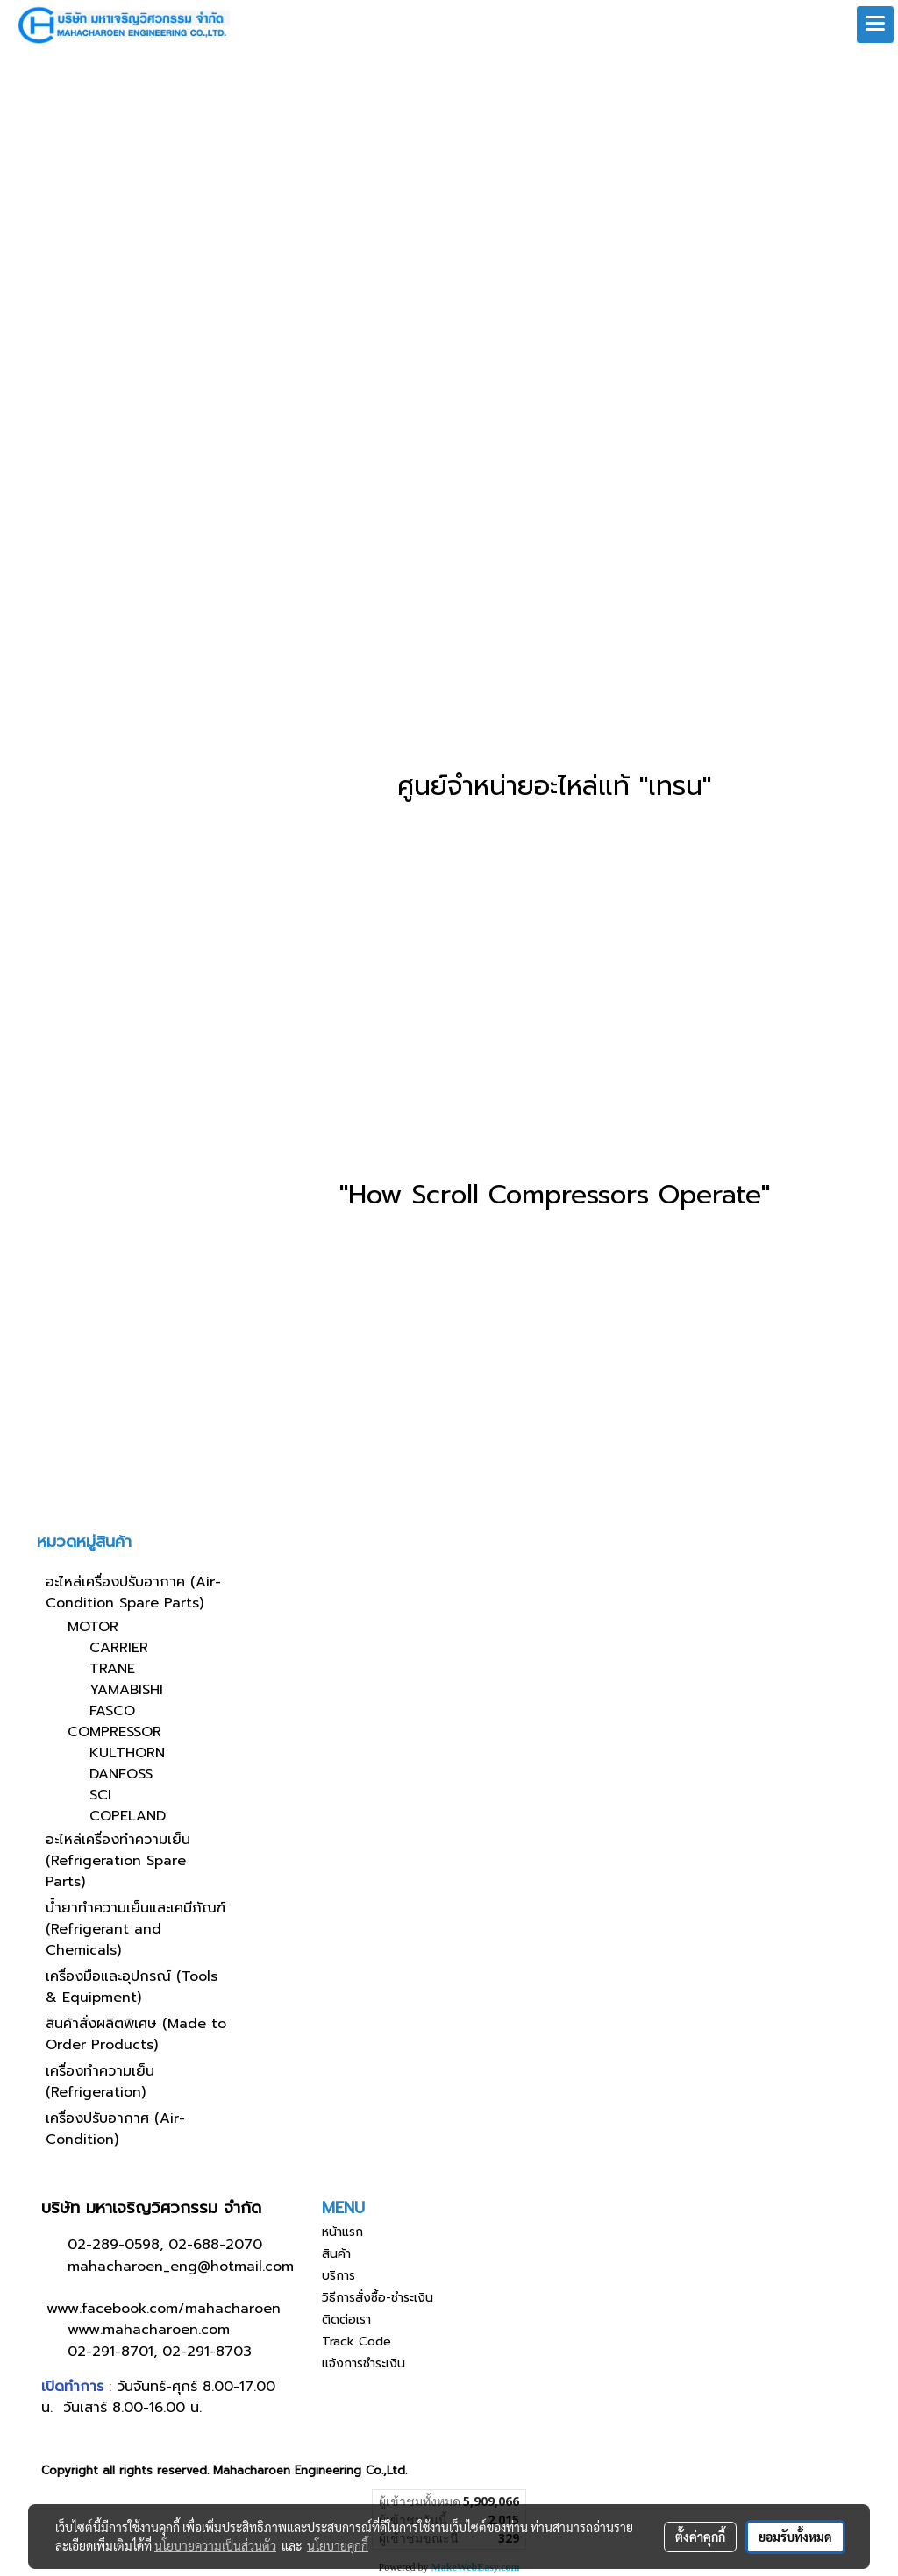  Describe the element at coordinates (337, 2545) in the screenshot. I see `นโยบายคุกกี้` at that location.